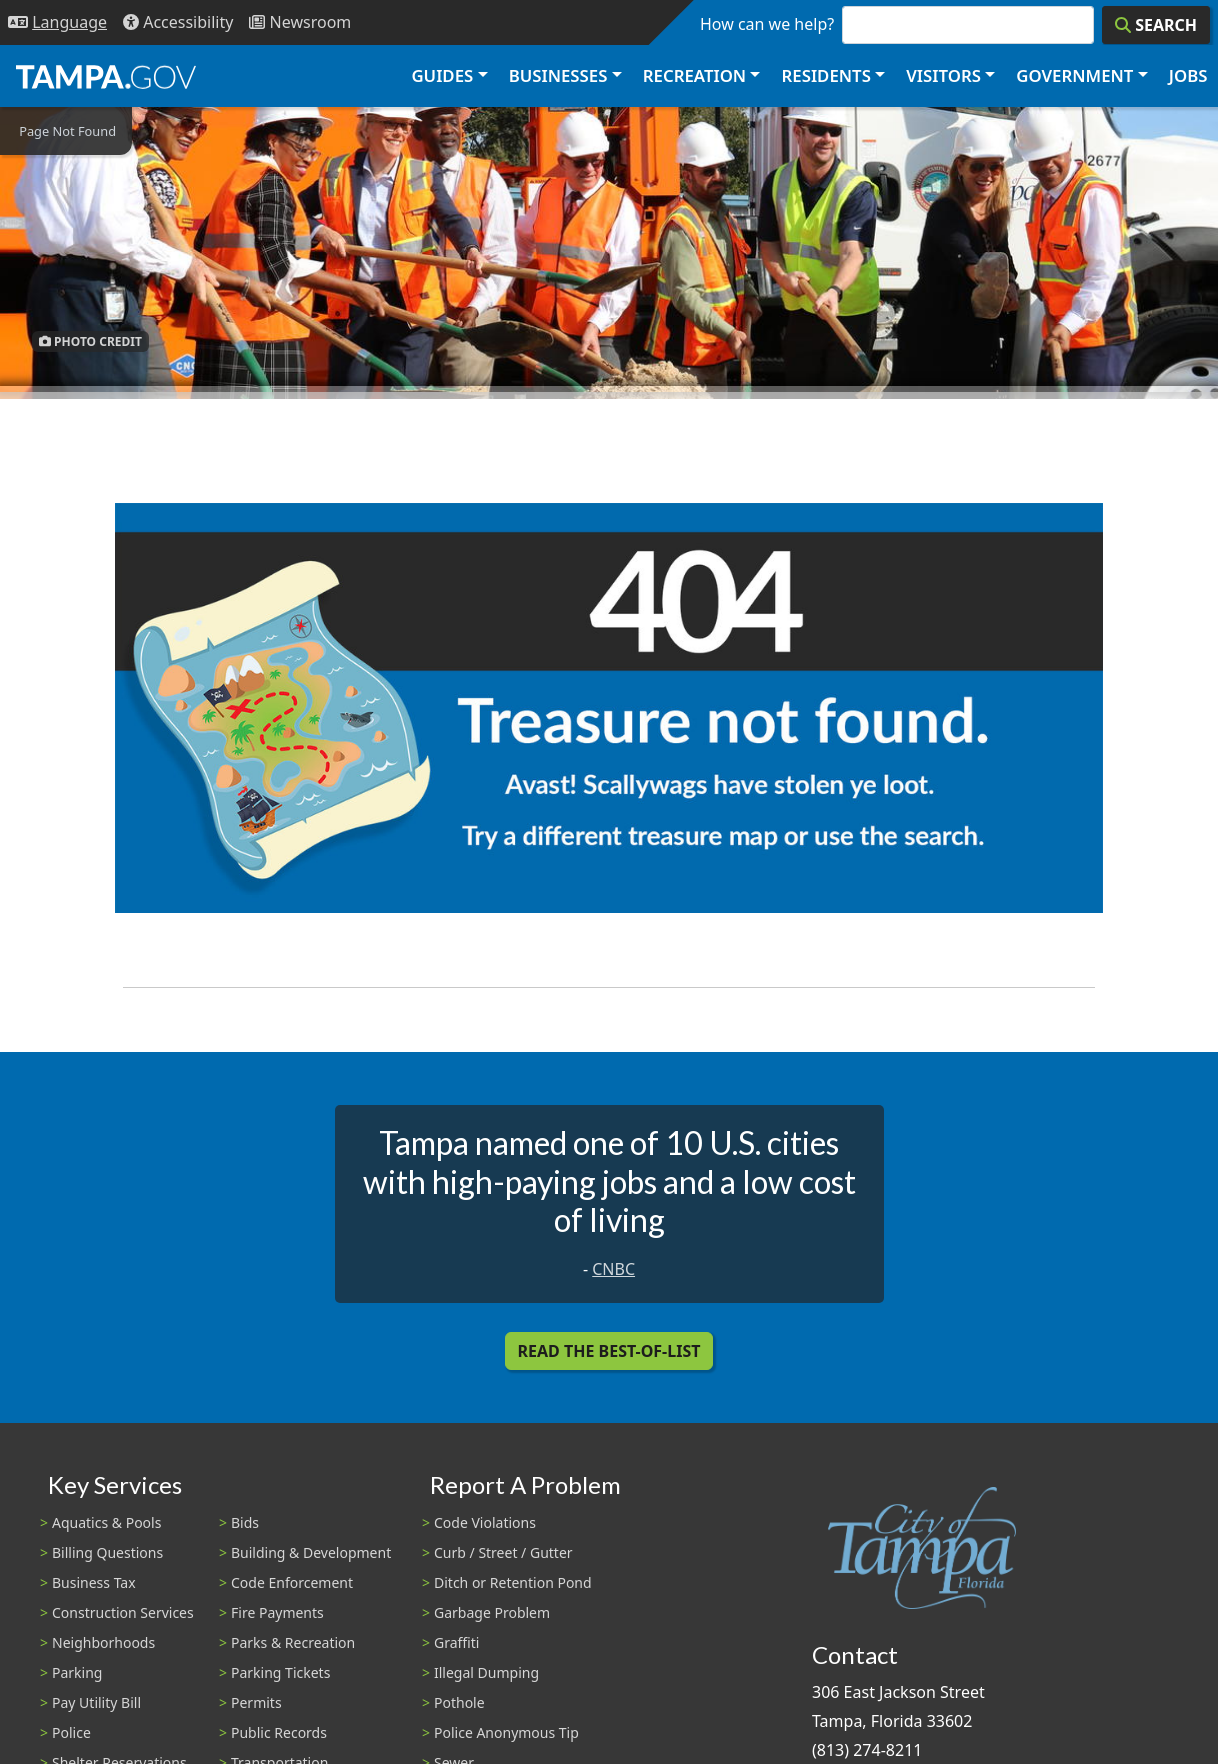 The width and height of the screenshot is (1218, 1764). I want to click on Aquatics & Pools, so click(106, 1522).